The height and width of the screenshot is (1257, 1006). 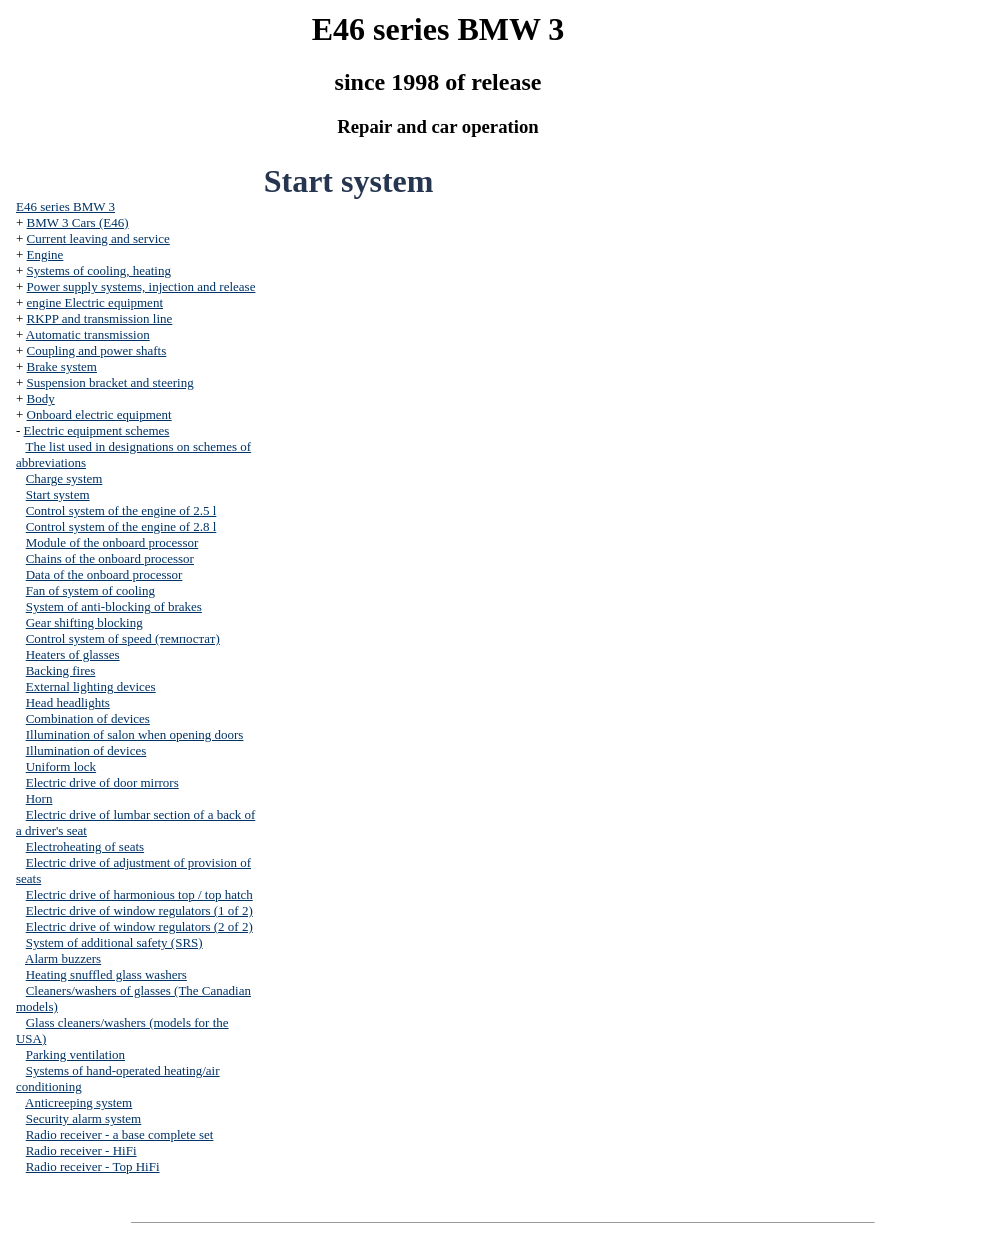 I want to click on Electric drive of window regulators (1 of 2), so click(x=139, y=910).